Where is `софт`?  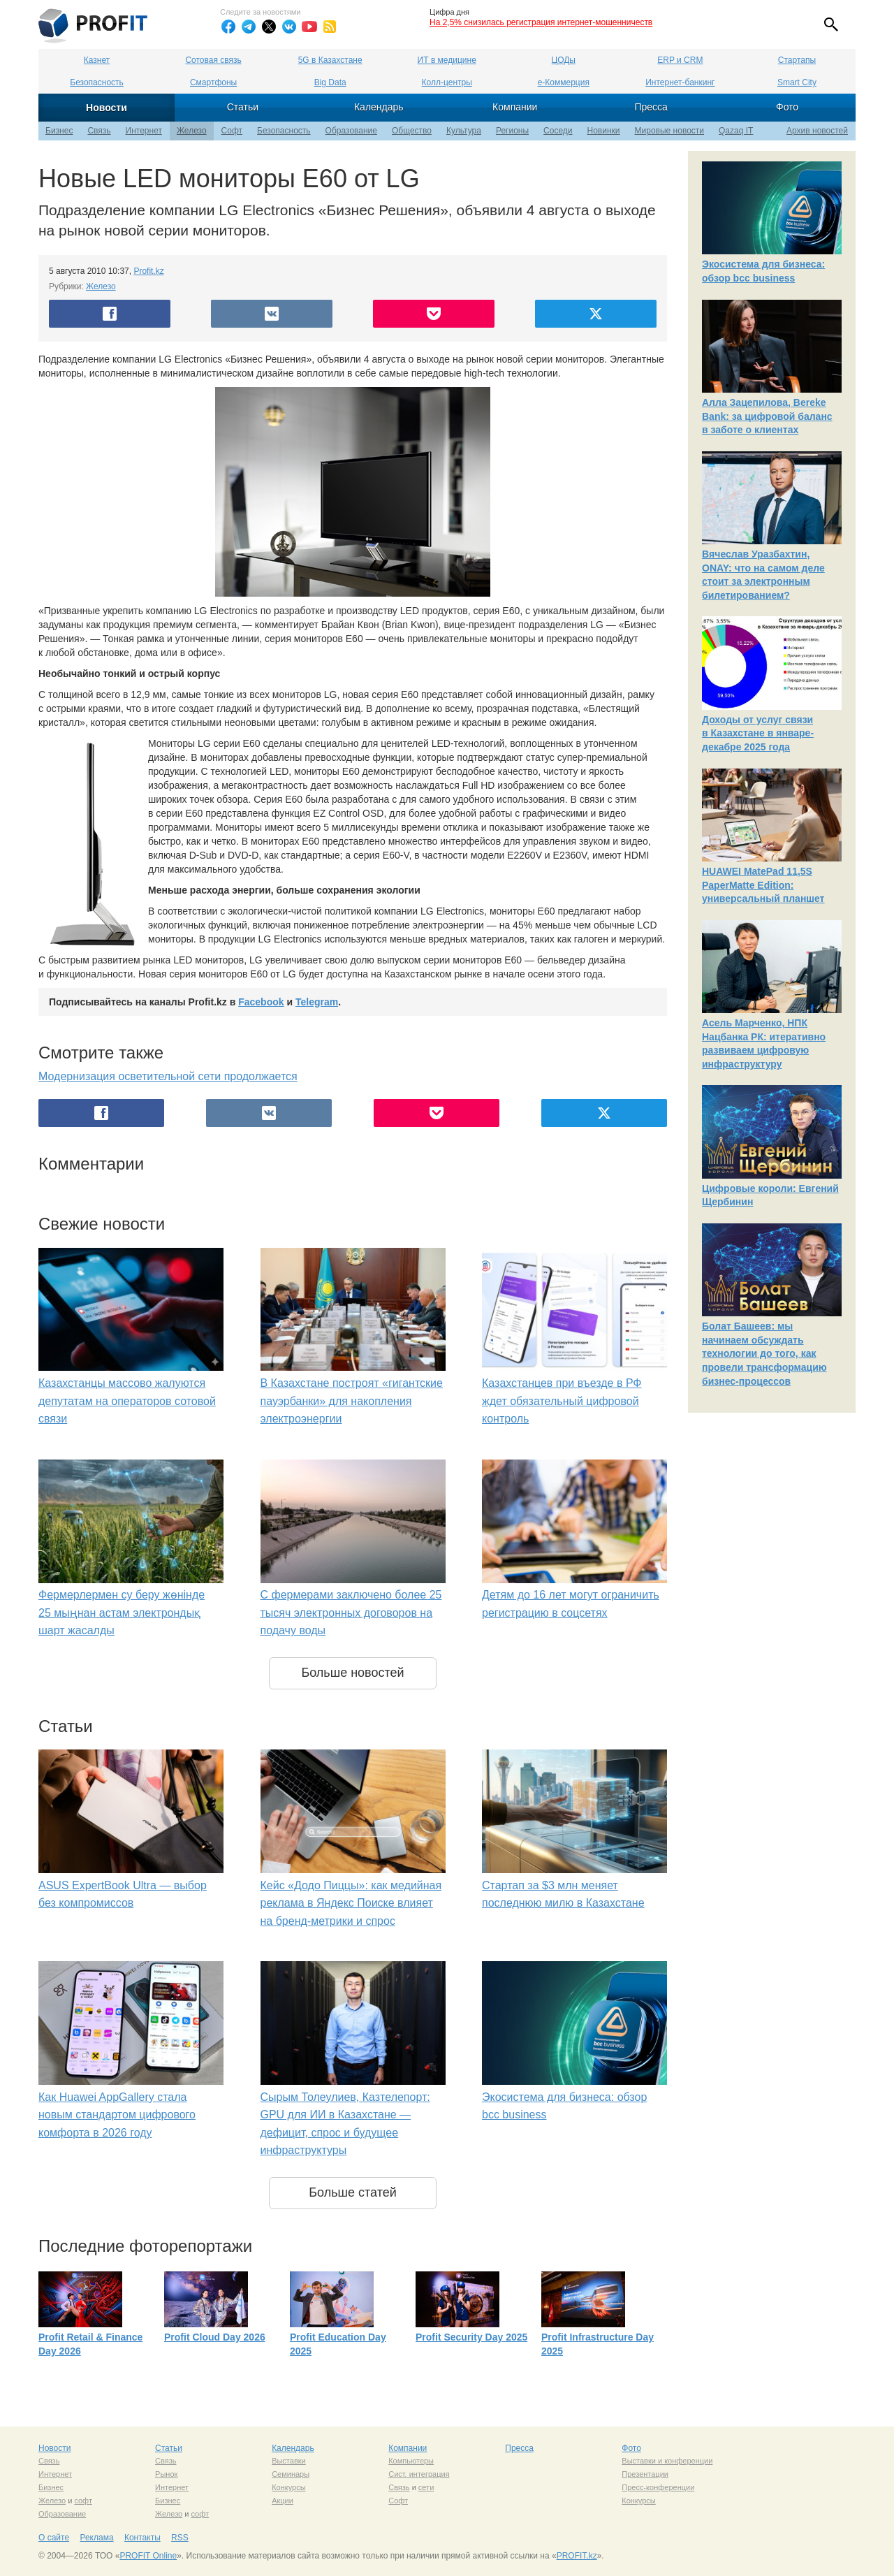
софт is located at coordinates (83, 2500).